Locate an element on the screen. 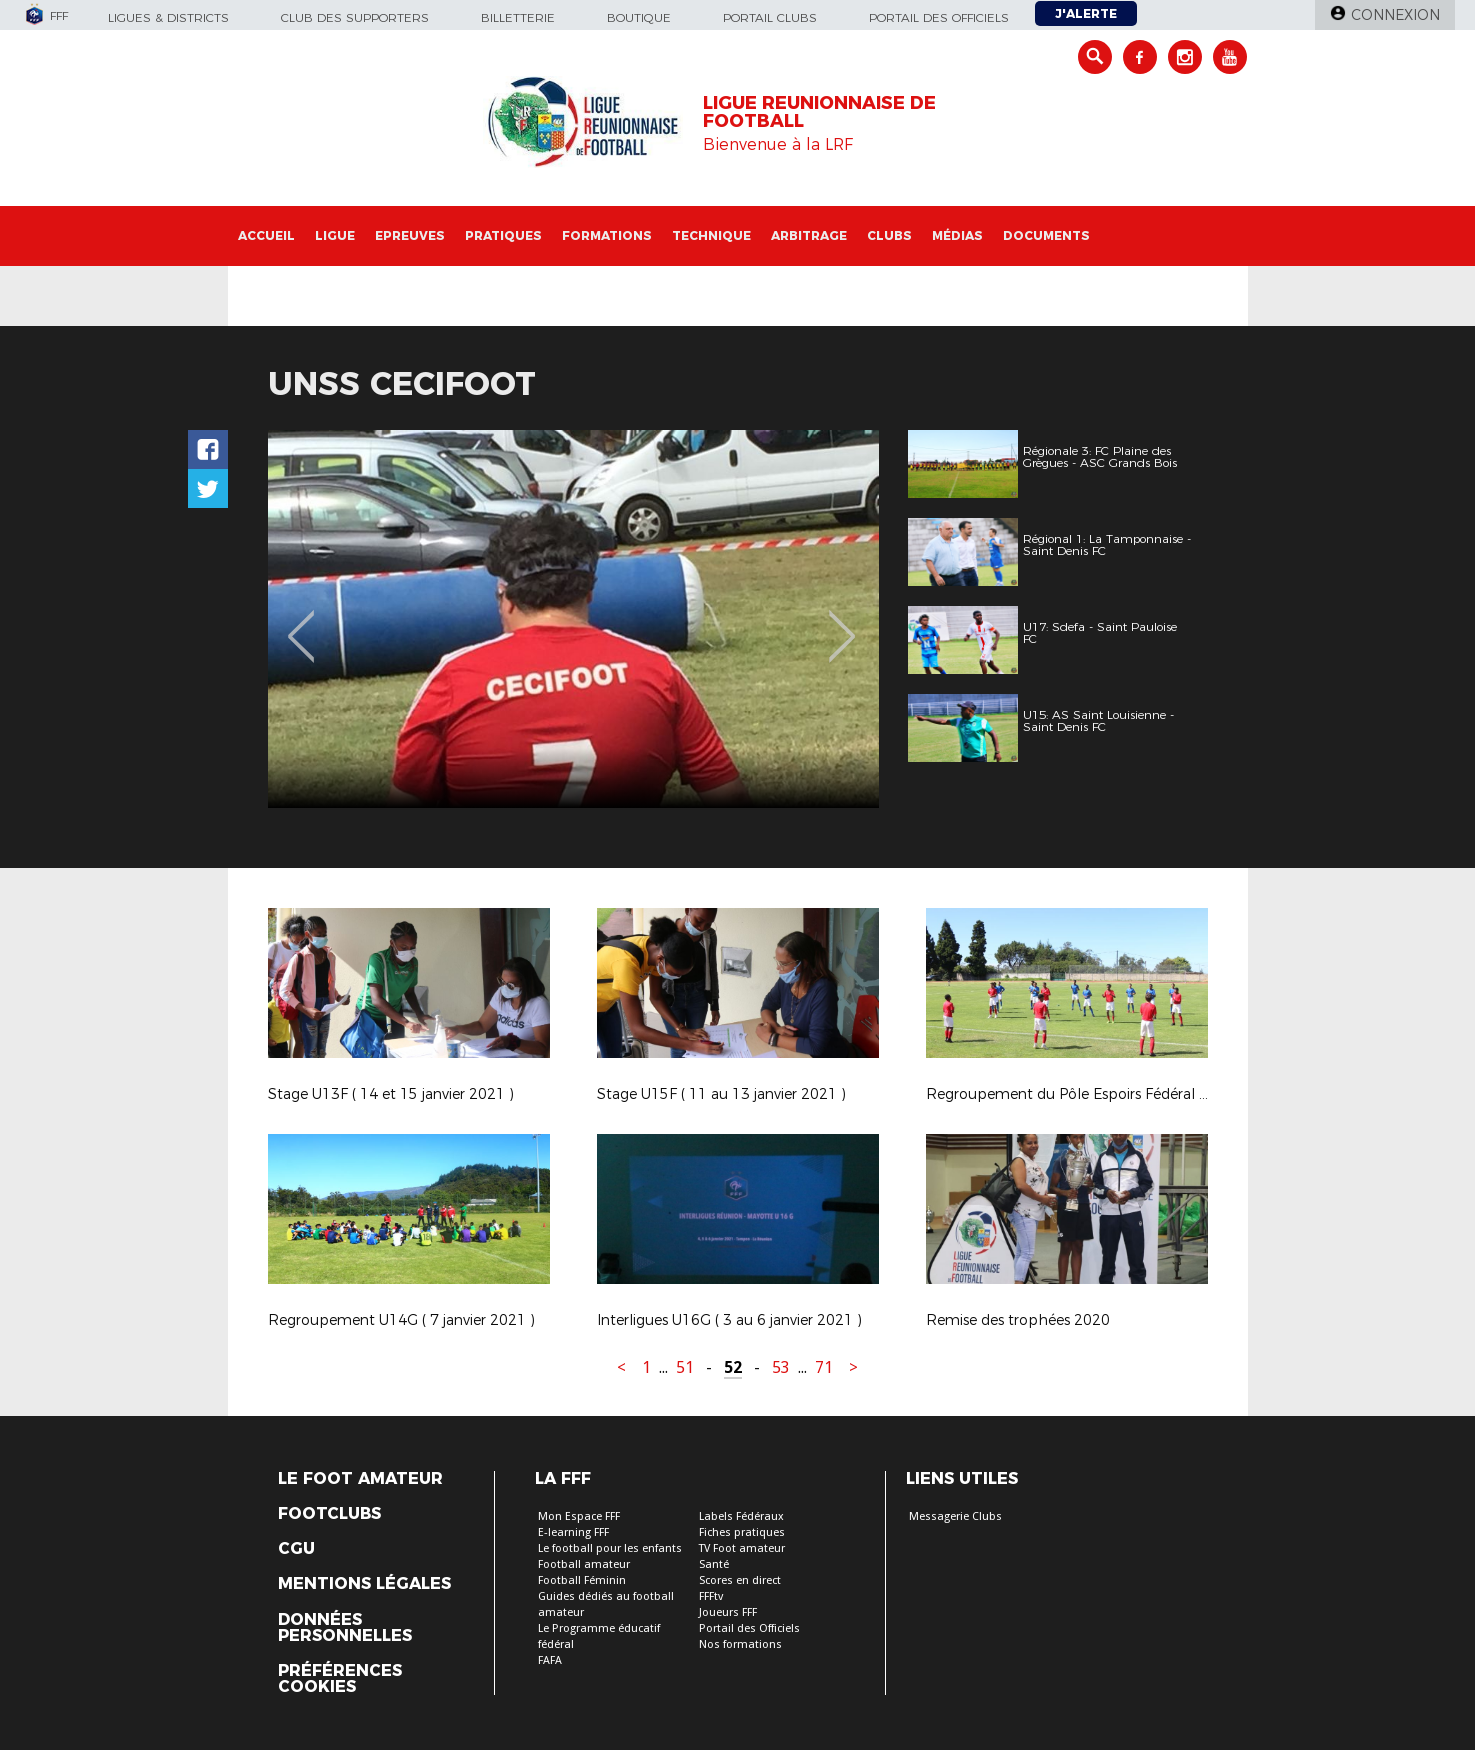 The image size is (1475, 1750). Arbitrage is located at coordinates (809, 235).